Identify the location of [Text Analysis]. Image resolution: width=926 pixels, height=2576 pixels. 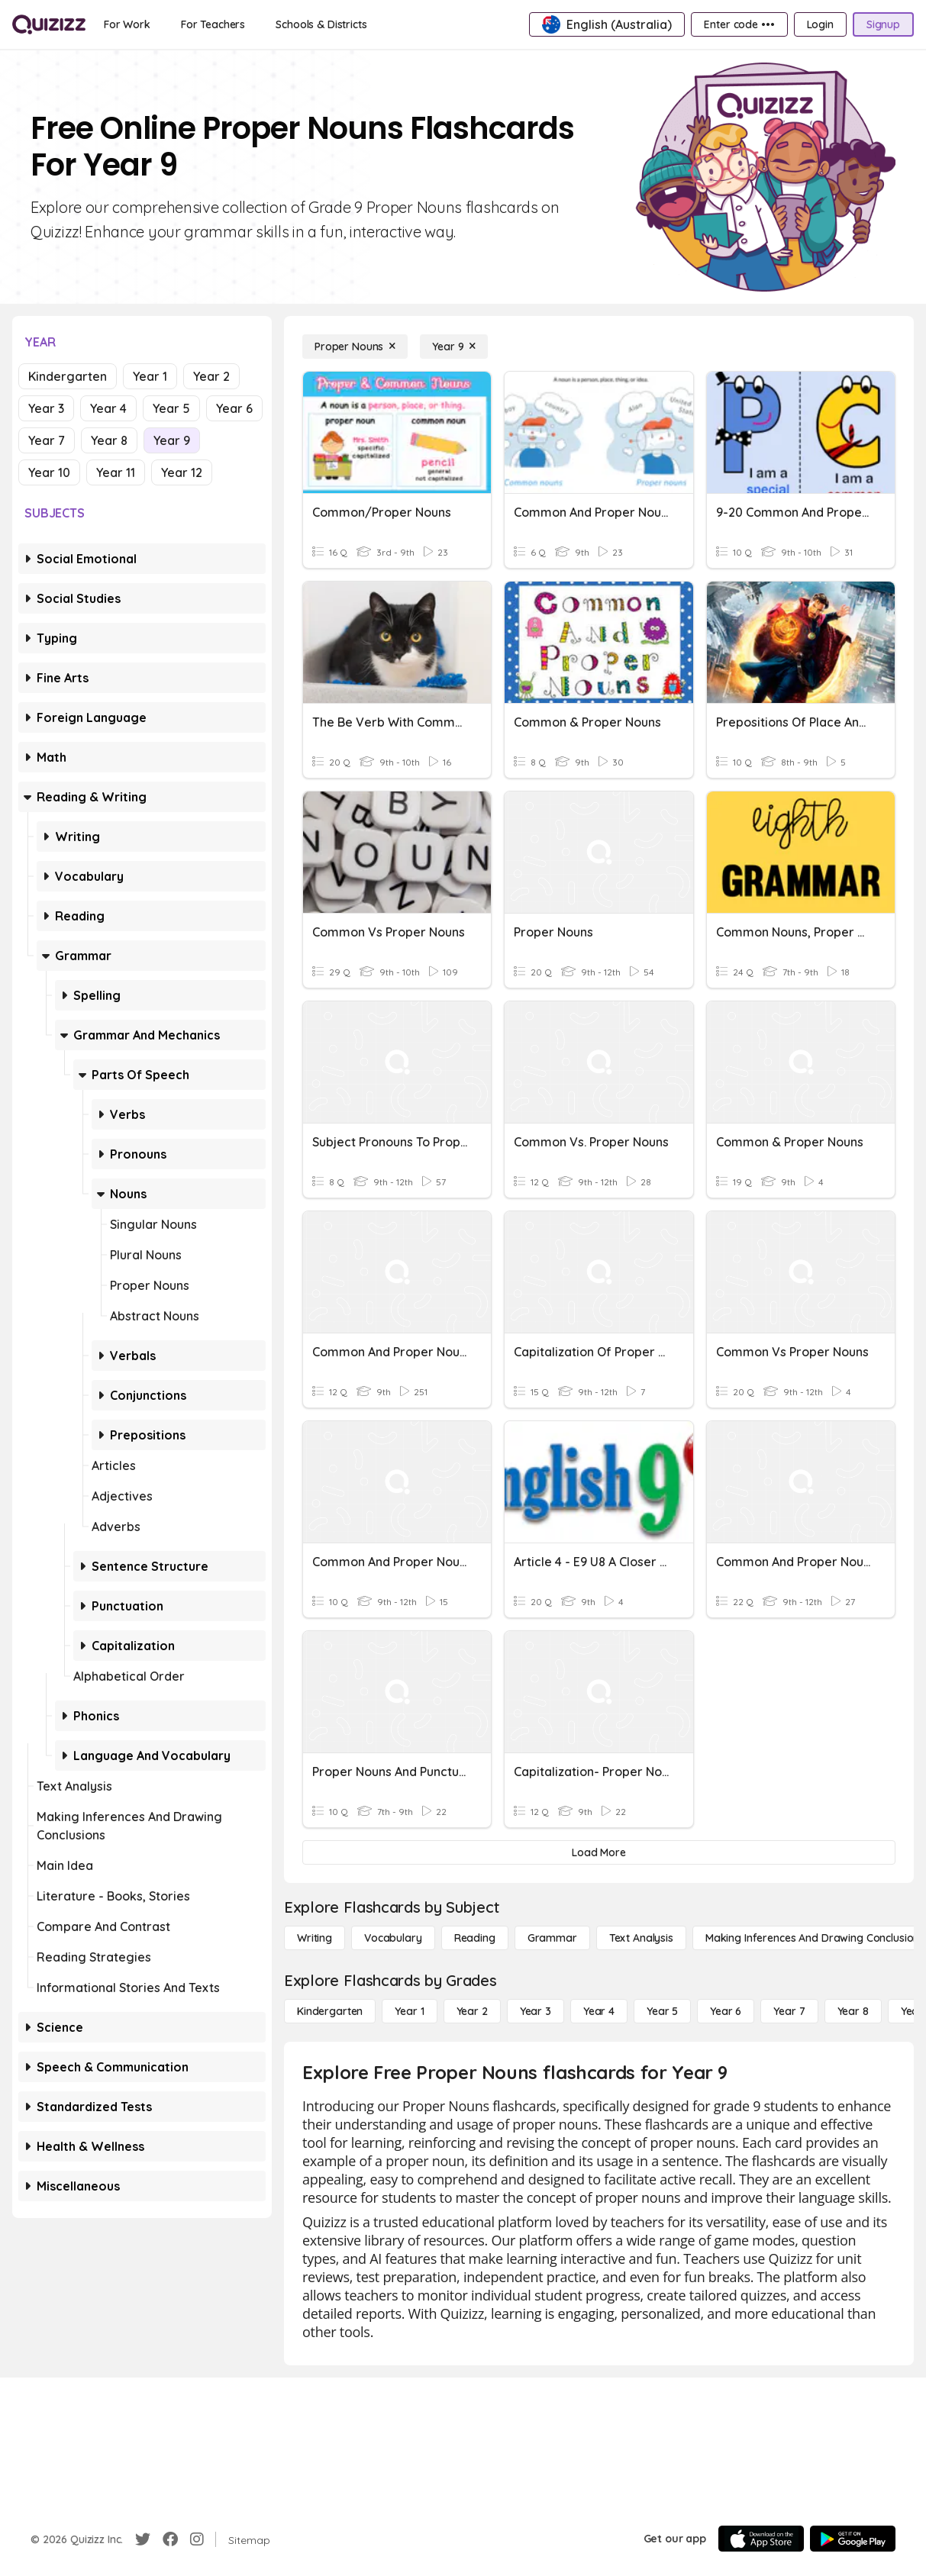
(641, 1938).